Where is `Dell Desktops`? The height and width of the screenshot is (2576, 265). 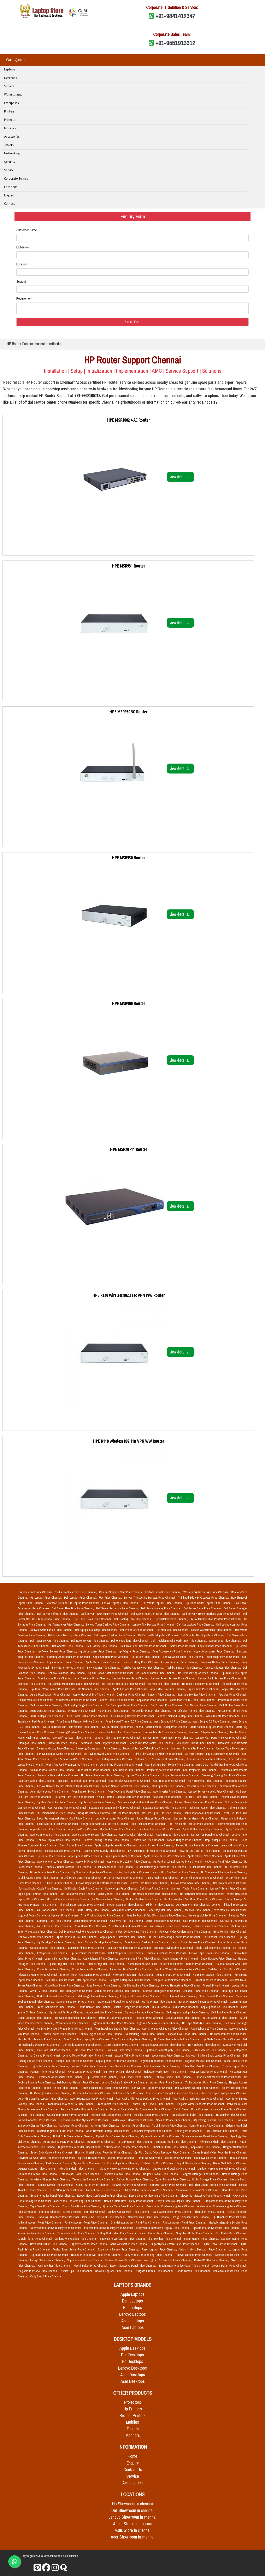 Dell Desktops is located at coordinates (132, 2355).